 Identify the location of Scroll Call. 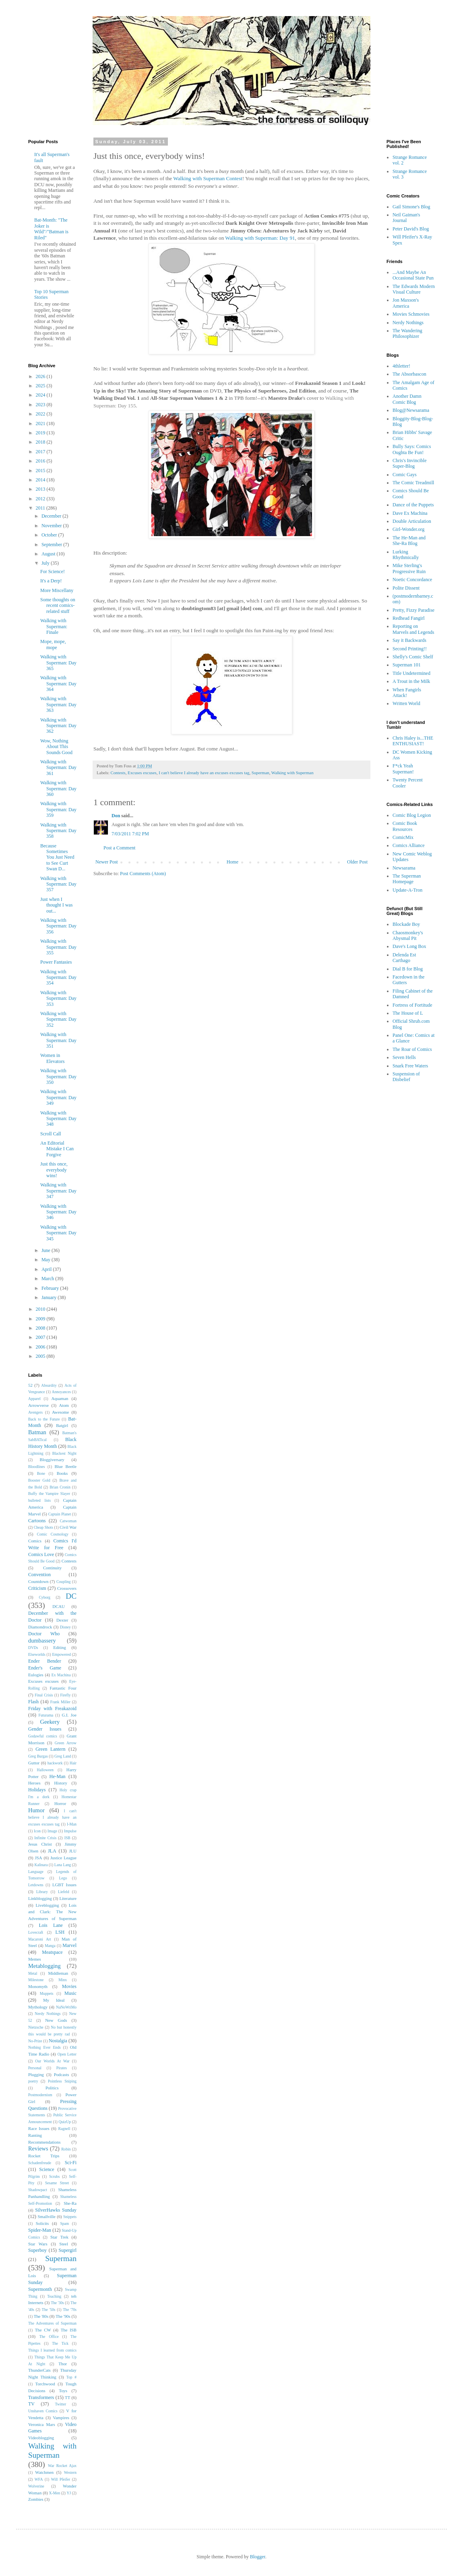
(50, 1134).